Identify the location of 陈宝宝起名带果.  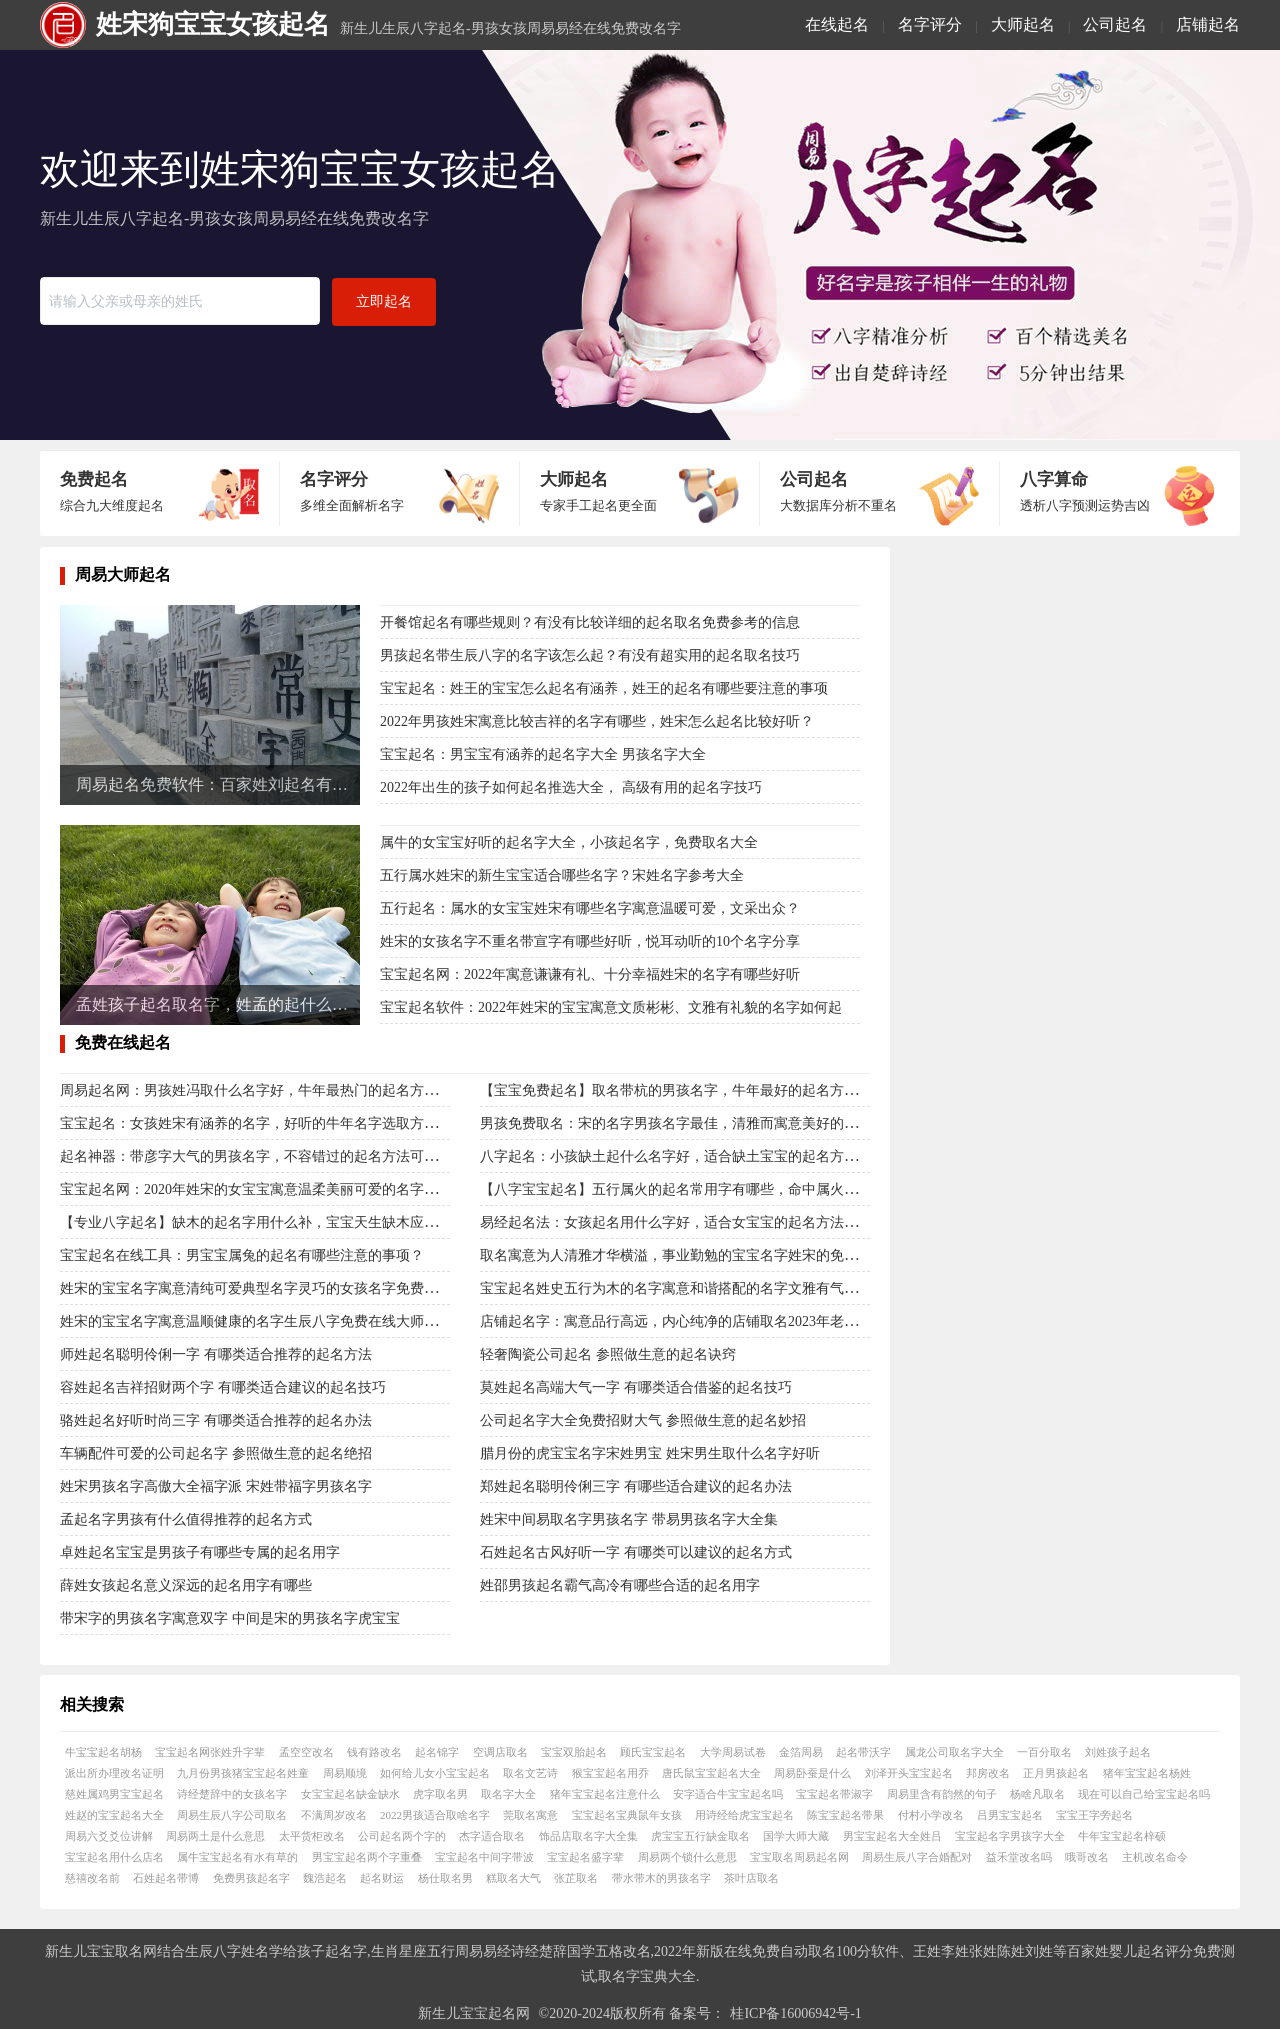
(845, 1815).